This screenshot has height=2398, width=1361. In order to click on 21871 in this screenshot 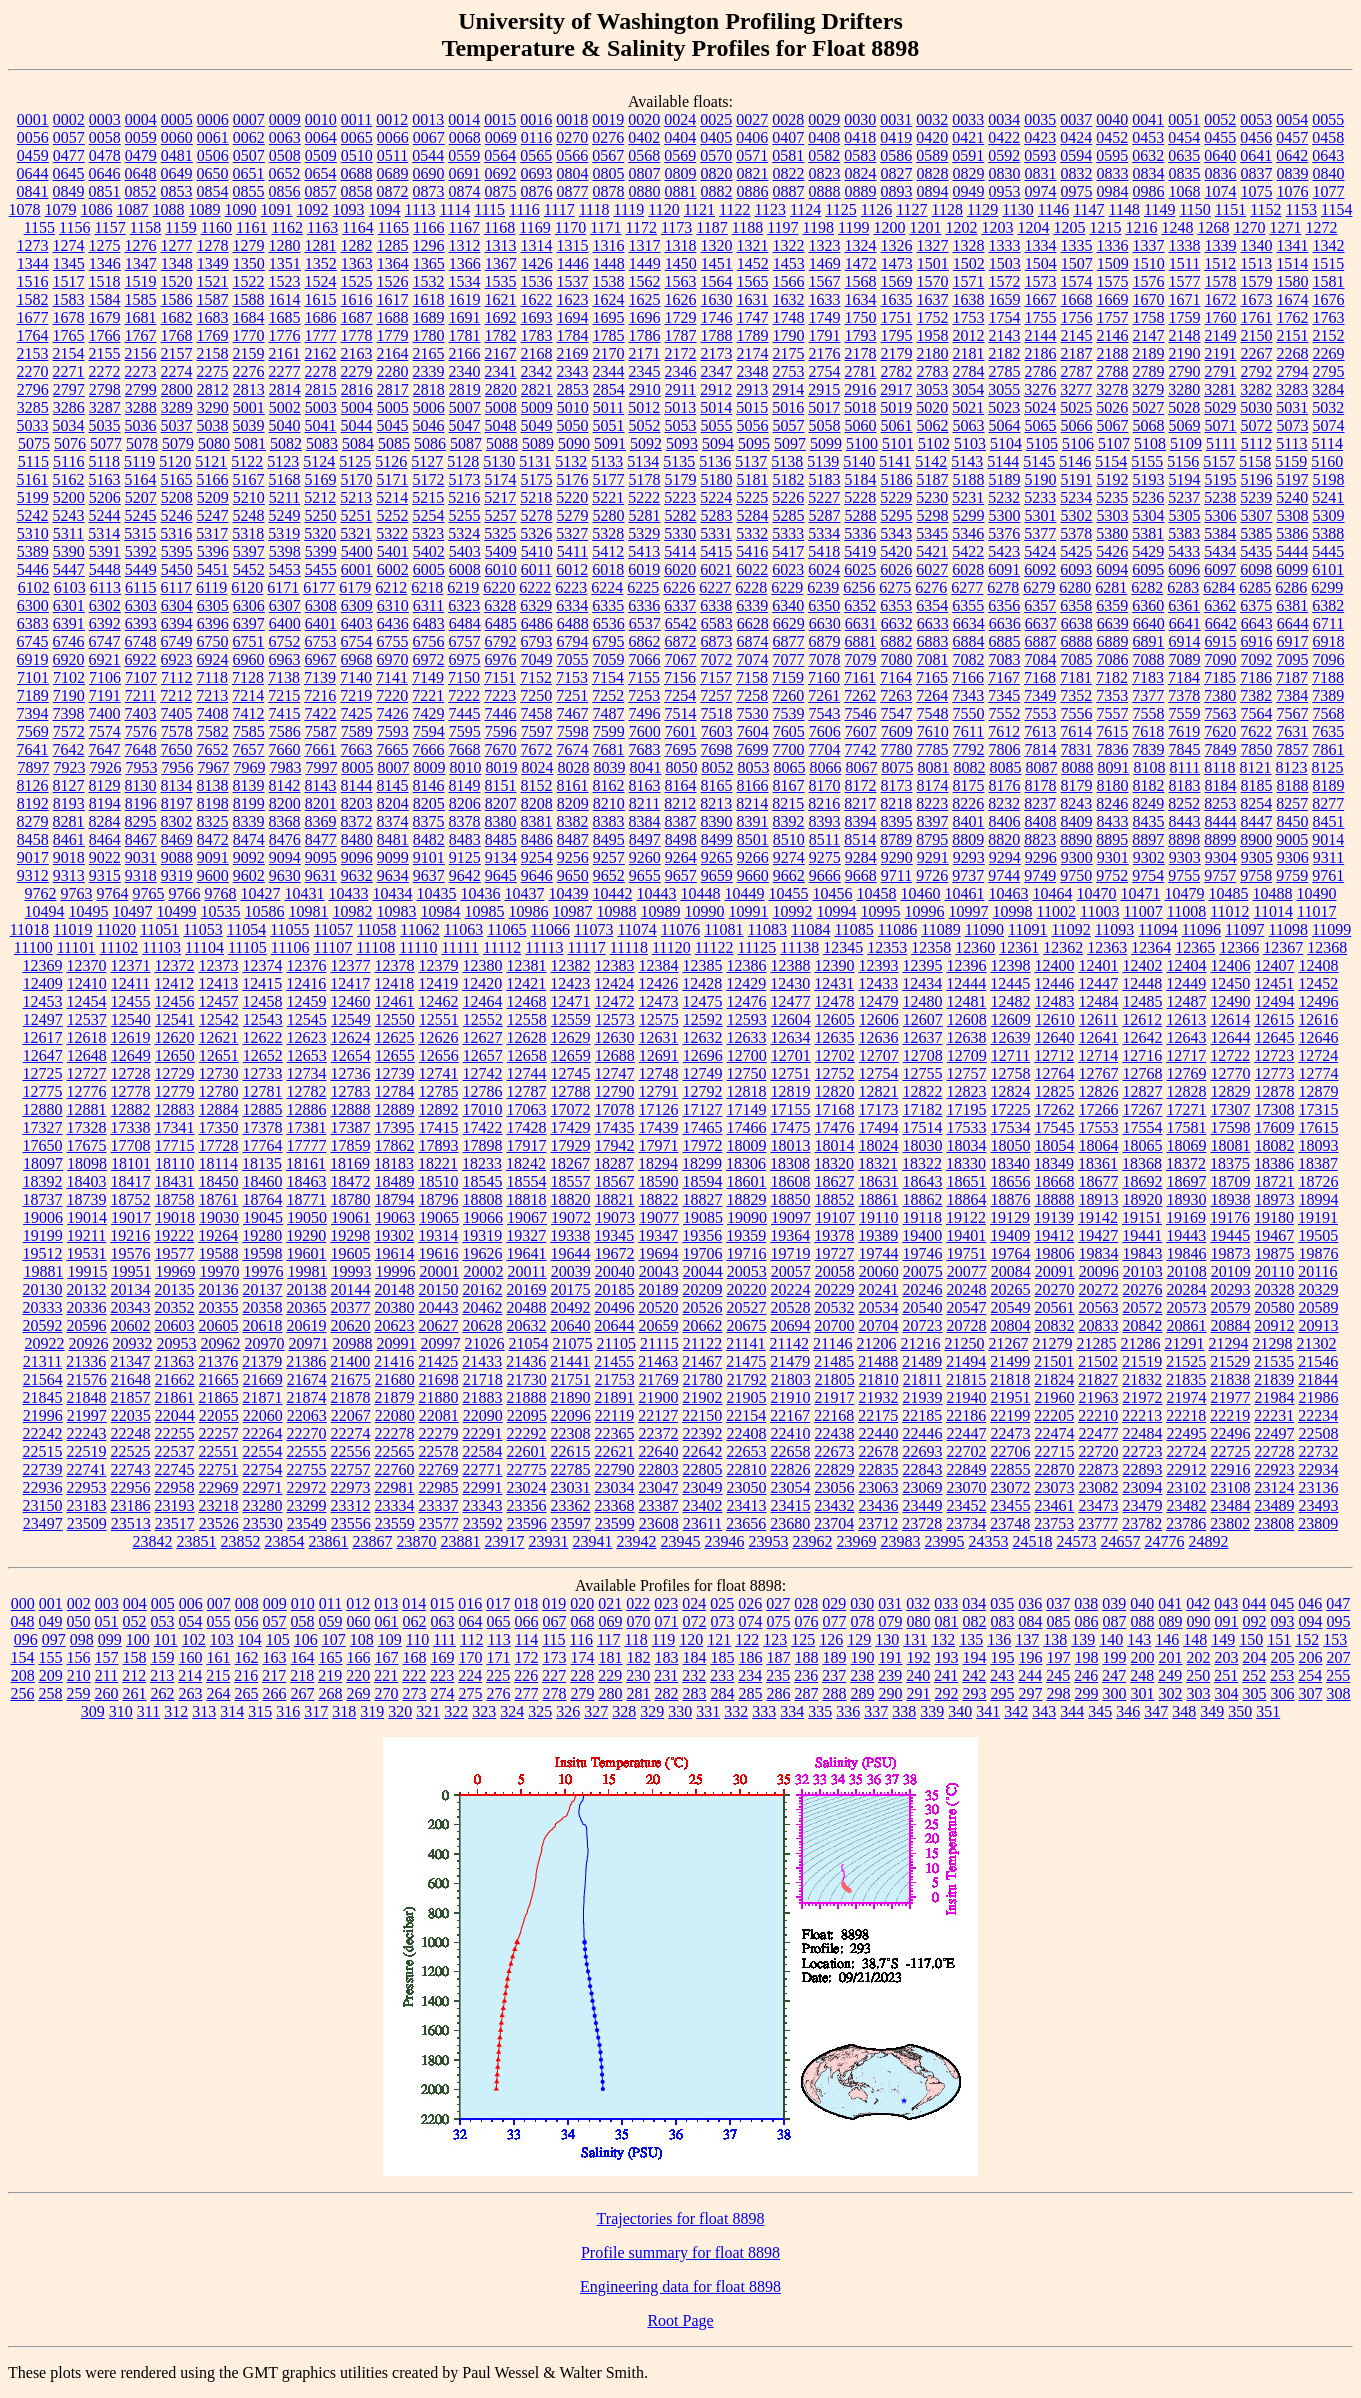, I will do `click(263, 1397)`.